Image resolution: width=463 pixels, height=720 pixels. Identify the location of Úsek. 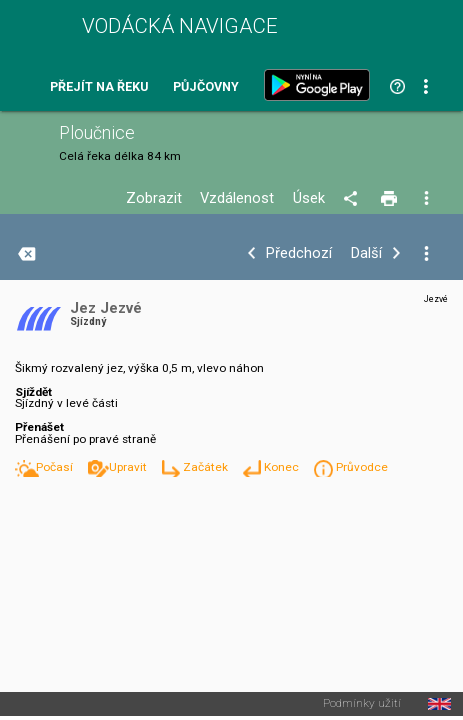
(309, 198).